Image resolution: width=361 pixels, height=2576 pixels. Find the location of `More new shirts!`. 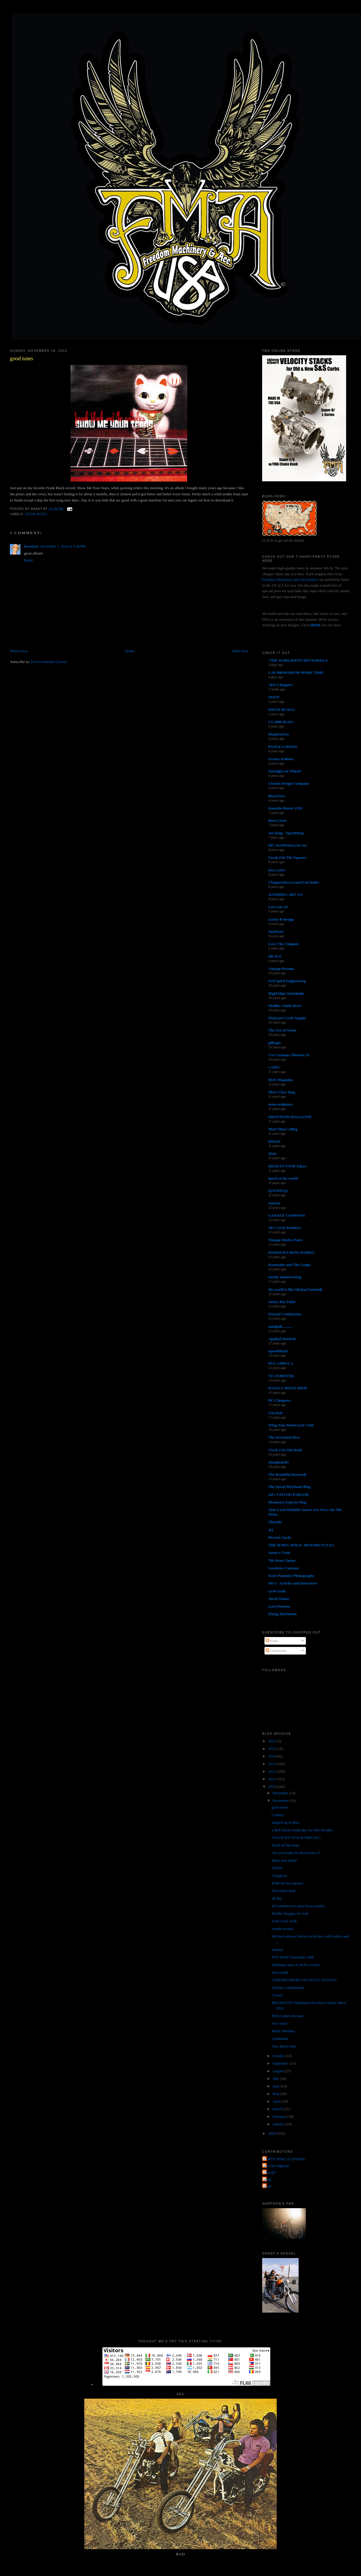

More new shirts! is located at coordinates (285, 1860).